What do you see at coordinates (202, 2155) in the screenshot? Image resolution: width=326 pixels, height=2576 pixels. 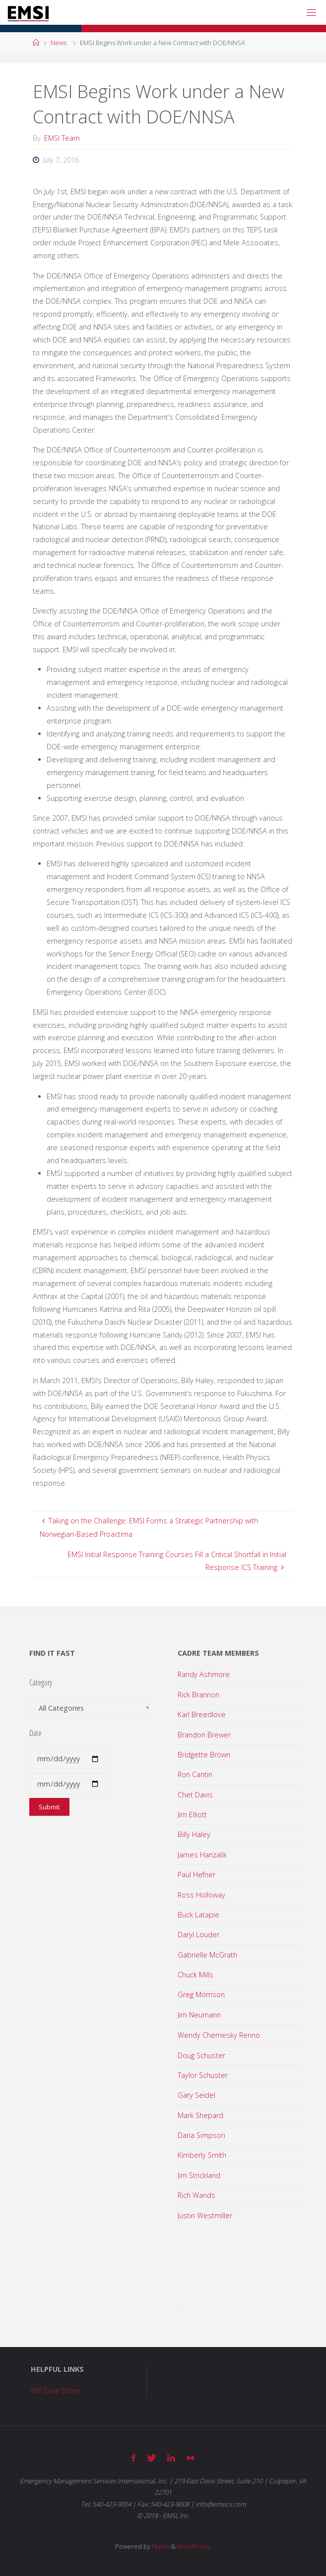 I see `Kimberly Smith` at bounding box center [202, 2155].